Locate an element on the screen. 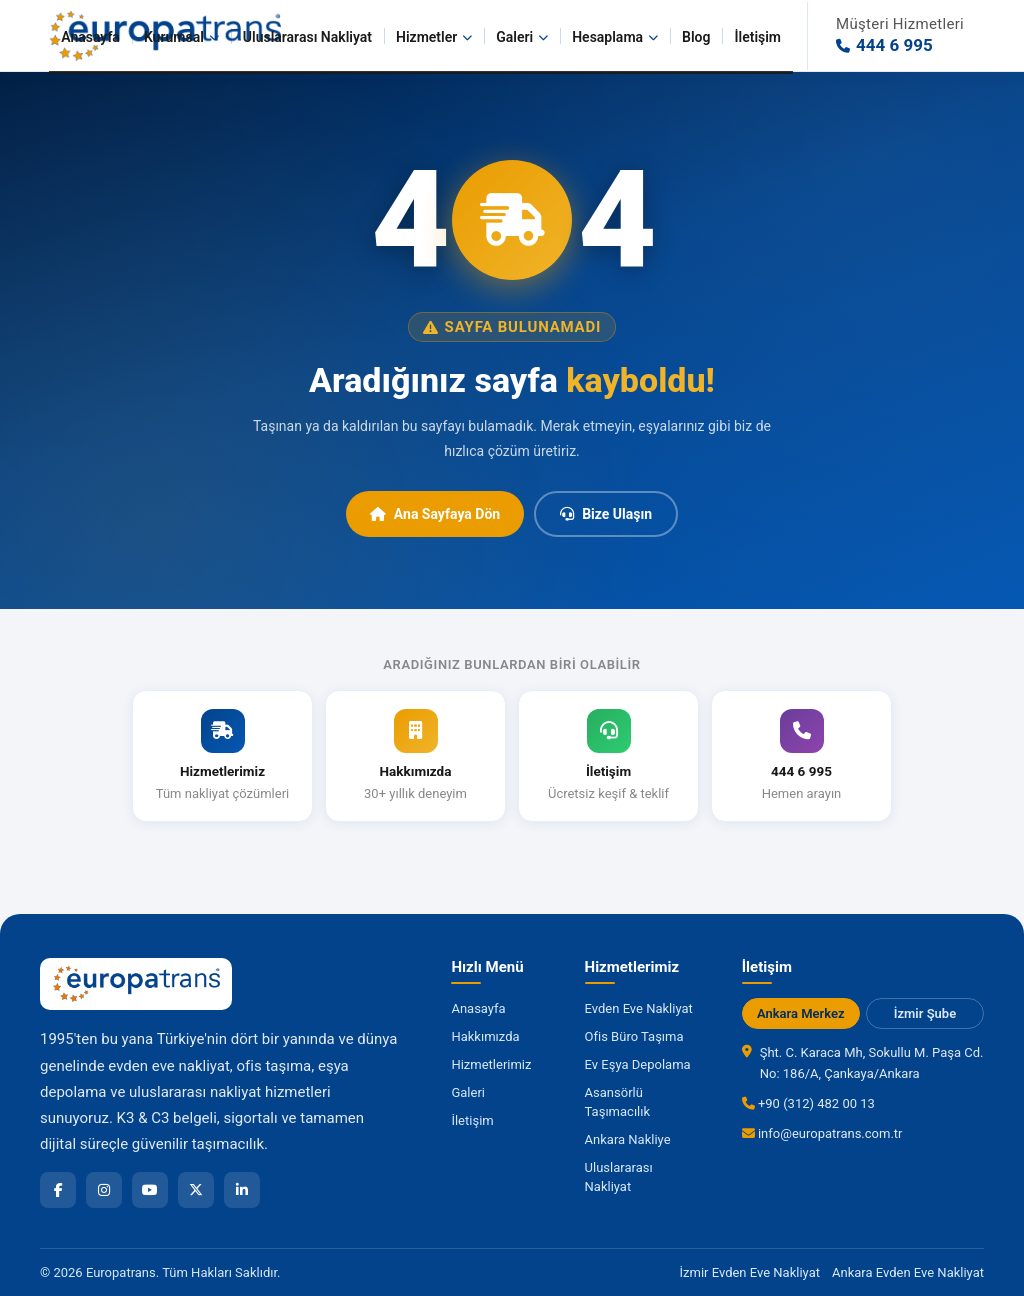 This screenshot has width=1024, height=1296. Ev Eşya Depolama is located at coordinates (638, 1064).